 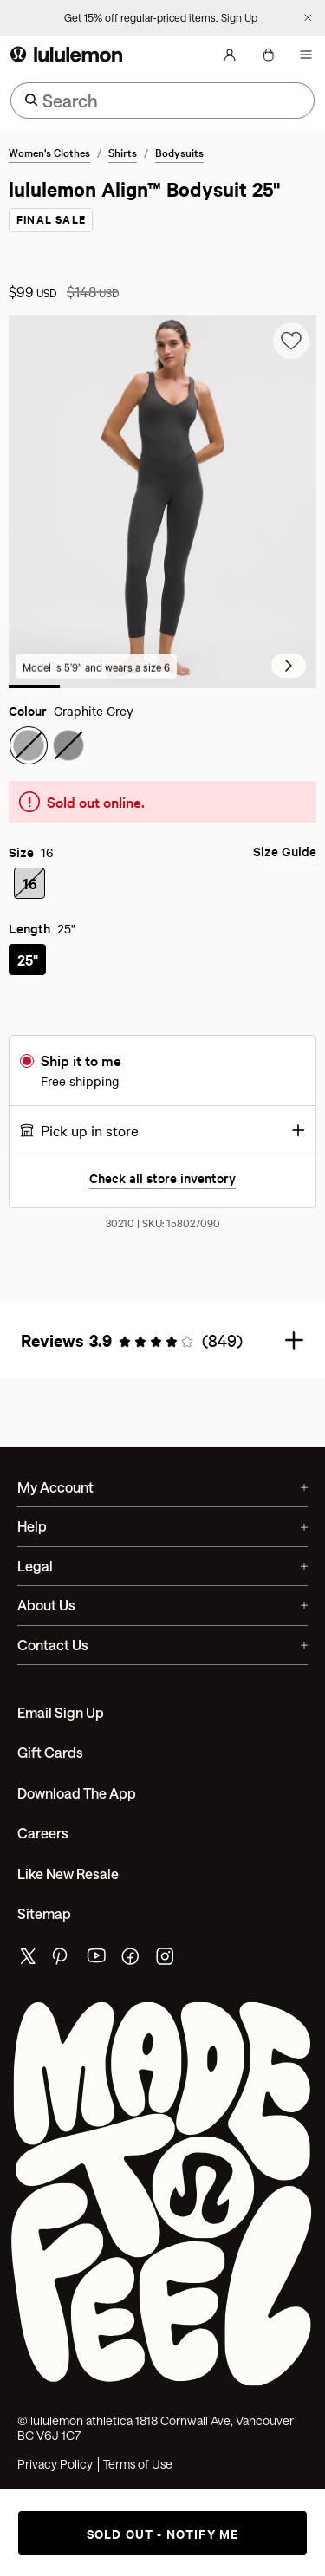 What do you see at coordinates (68, 1888) in the screenshot?
I see `Like New Resale` at bounding box center [68, 1888].